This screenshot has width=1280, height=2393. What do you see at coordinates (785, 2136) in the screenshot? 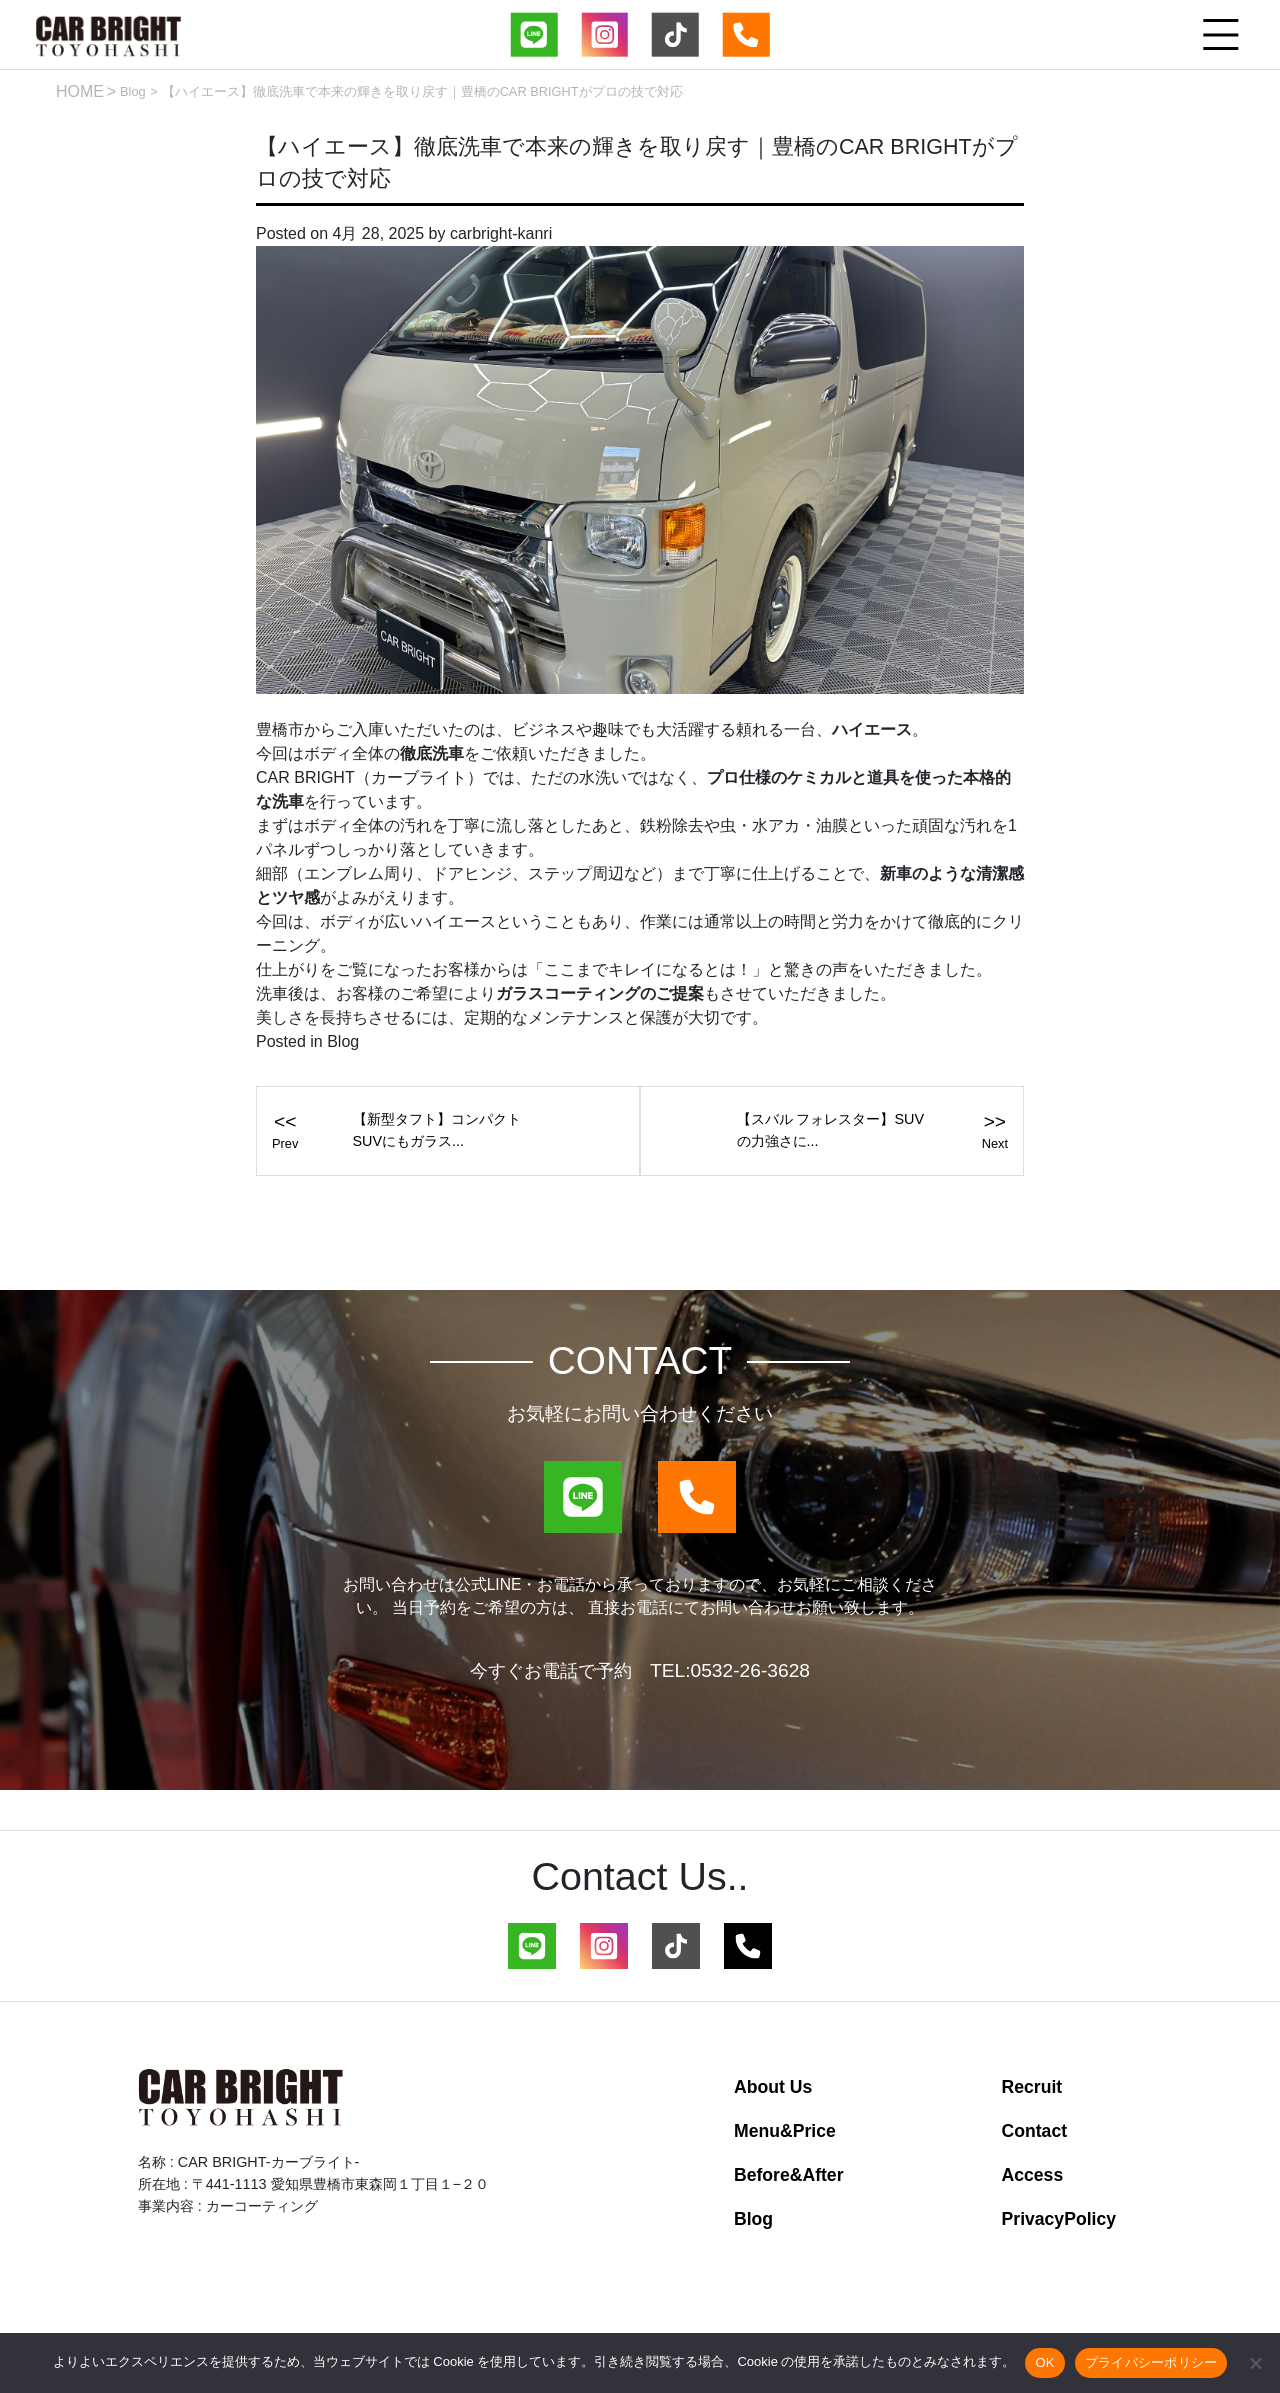
I see `Menu&Price` at bounding box center [785, 2136].